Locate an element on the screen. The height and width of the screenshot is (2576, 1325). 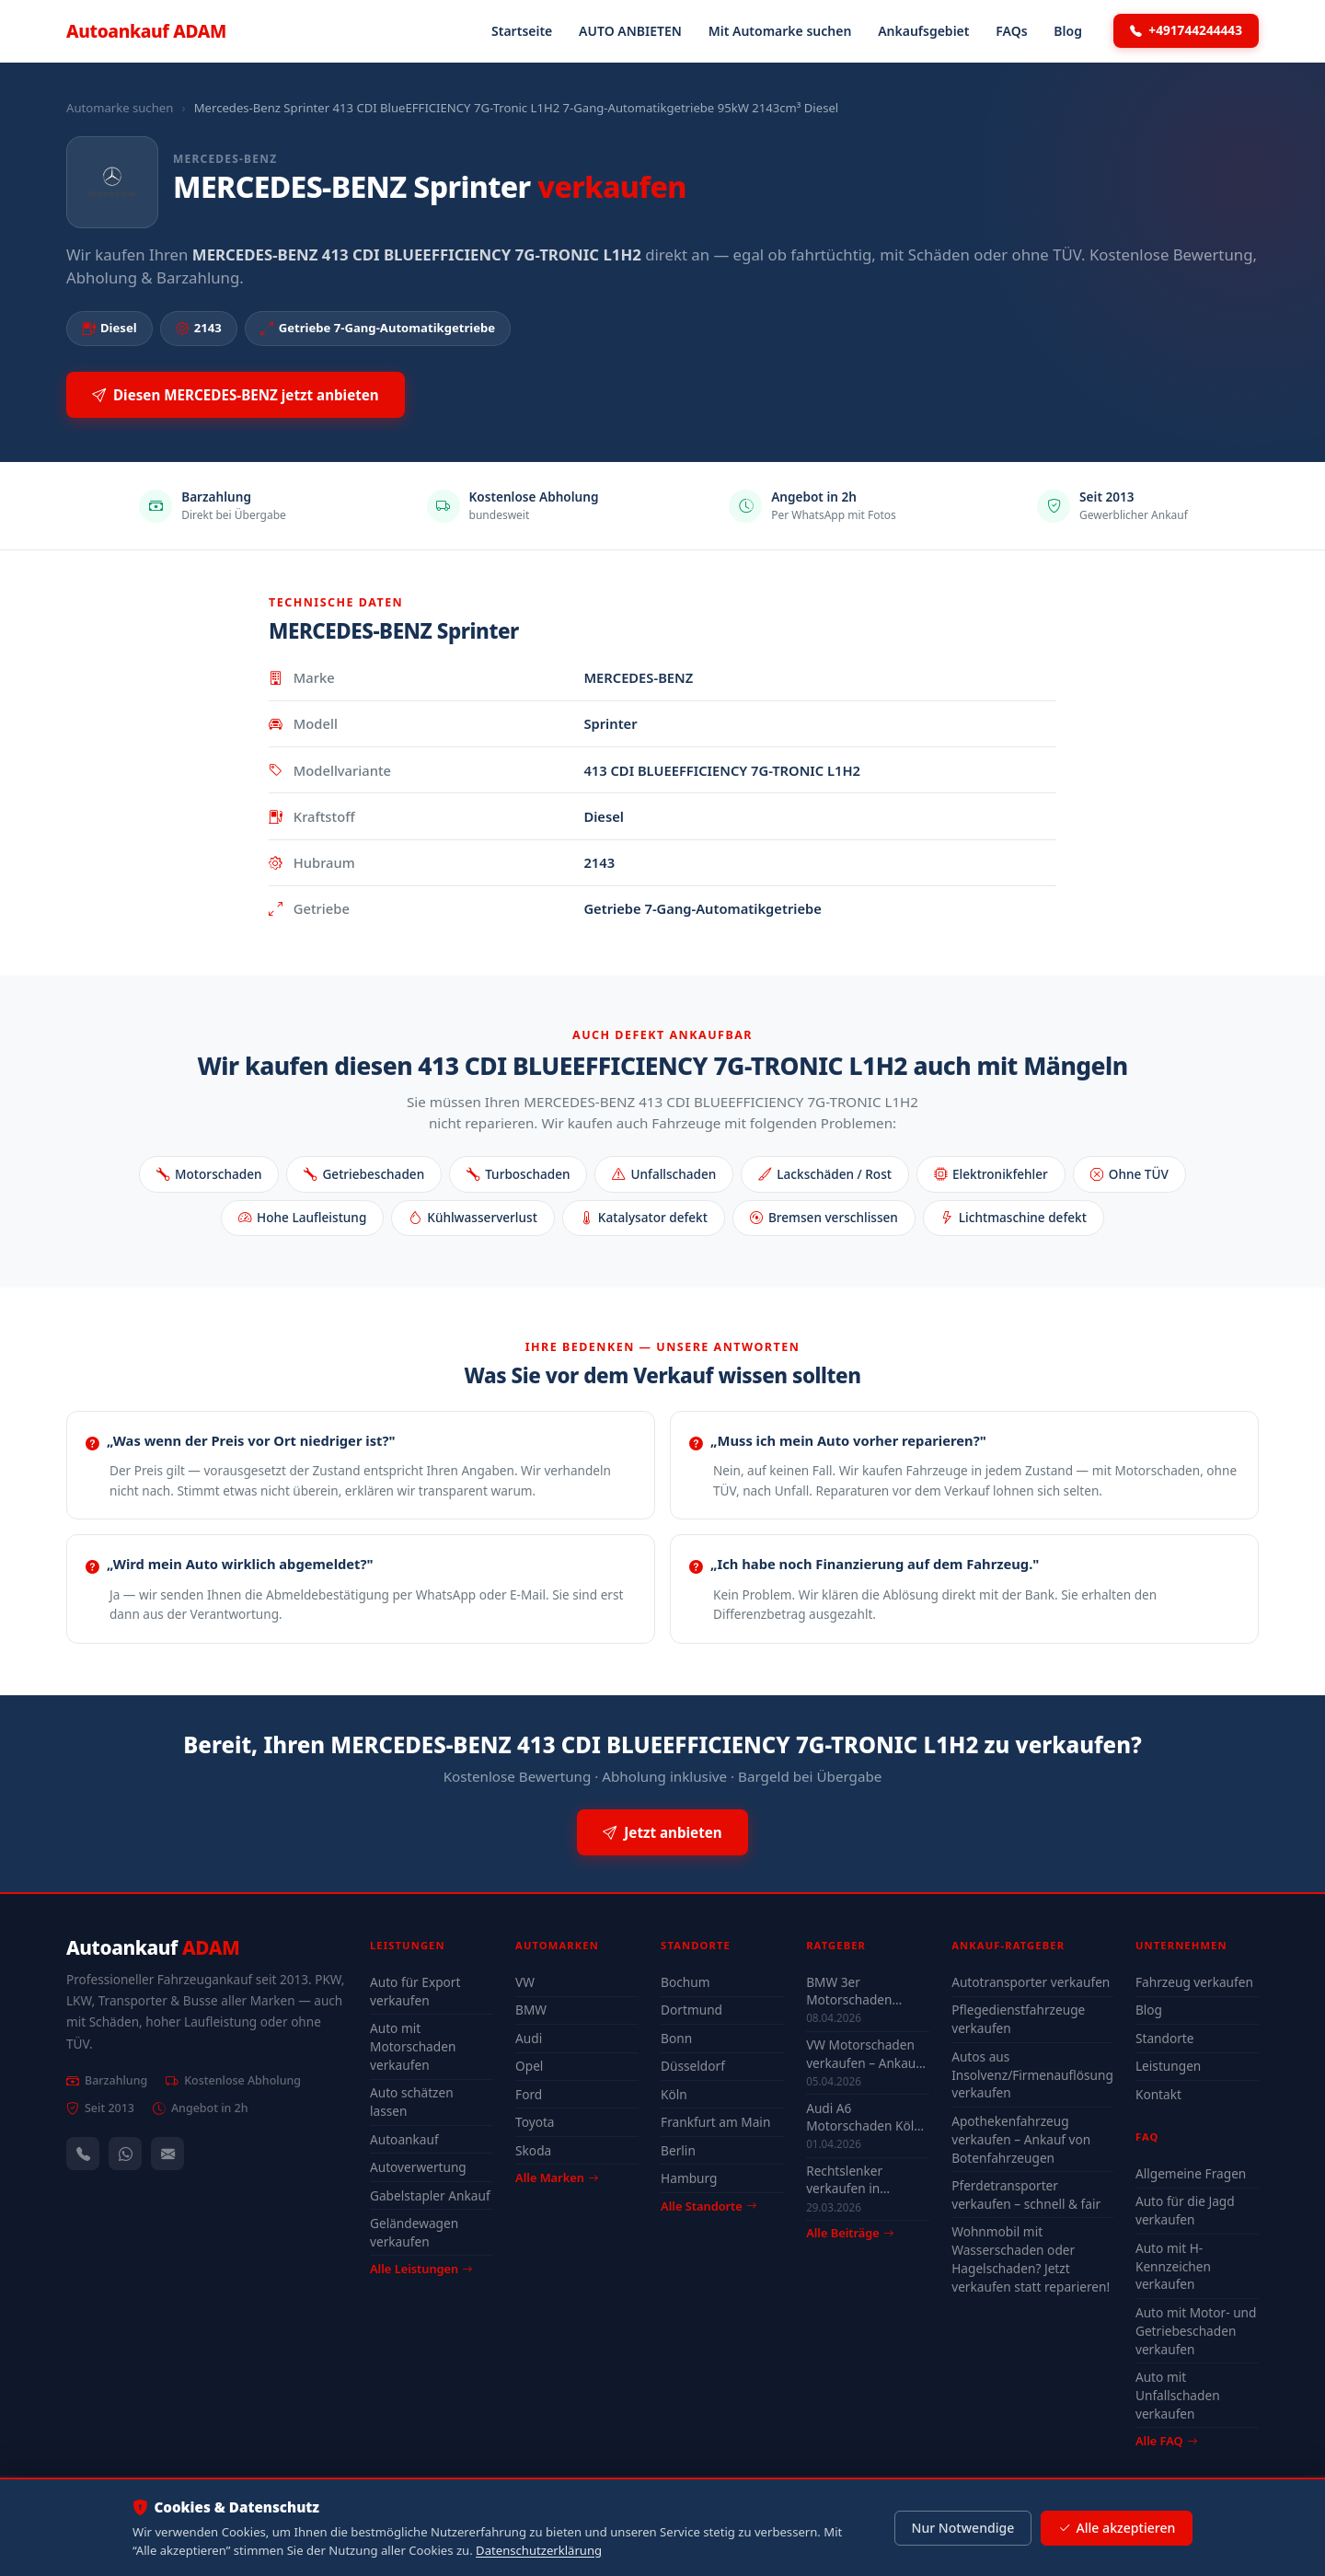
Hamburg is located at coordinates (689, 2178).